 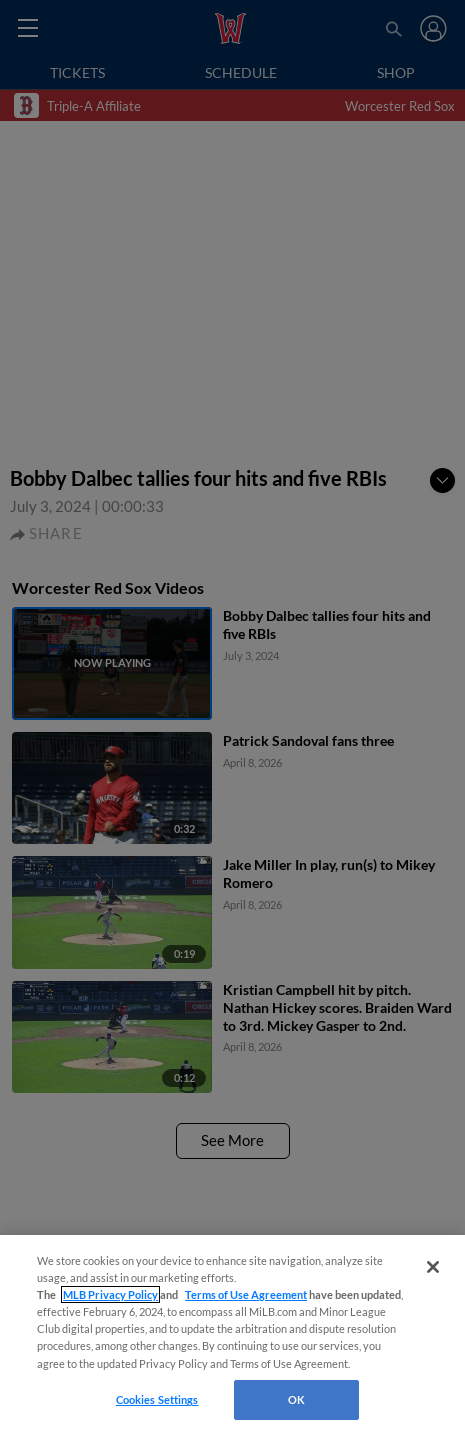 What do you see at coordinates (157, 1399) in the screenshot?
I see `Cookies Settings` at bounding box center [157, 1399].